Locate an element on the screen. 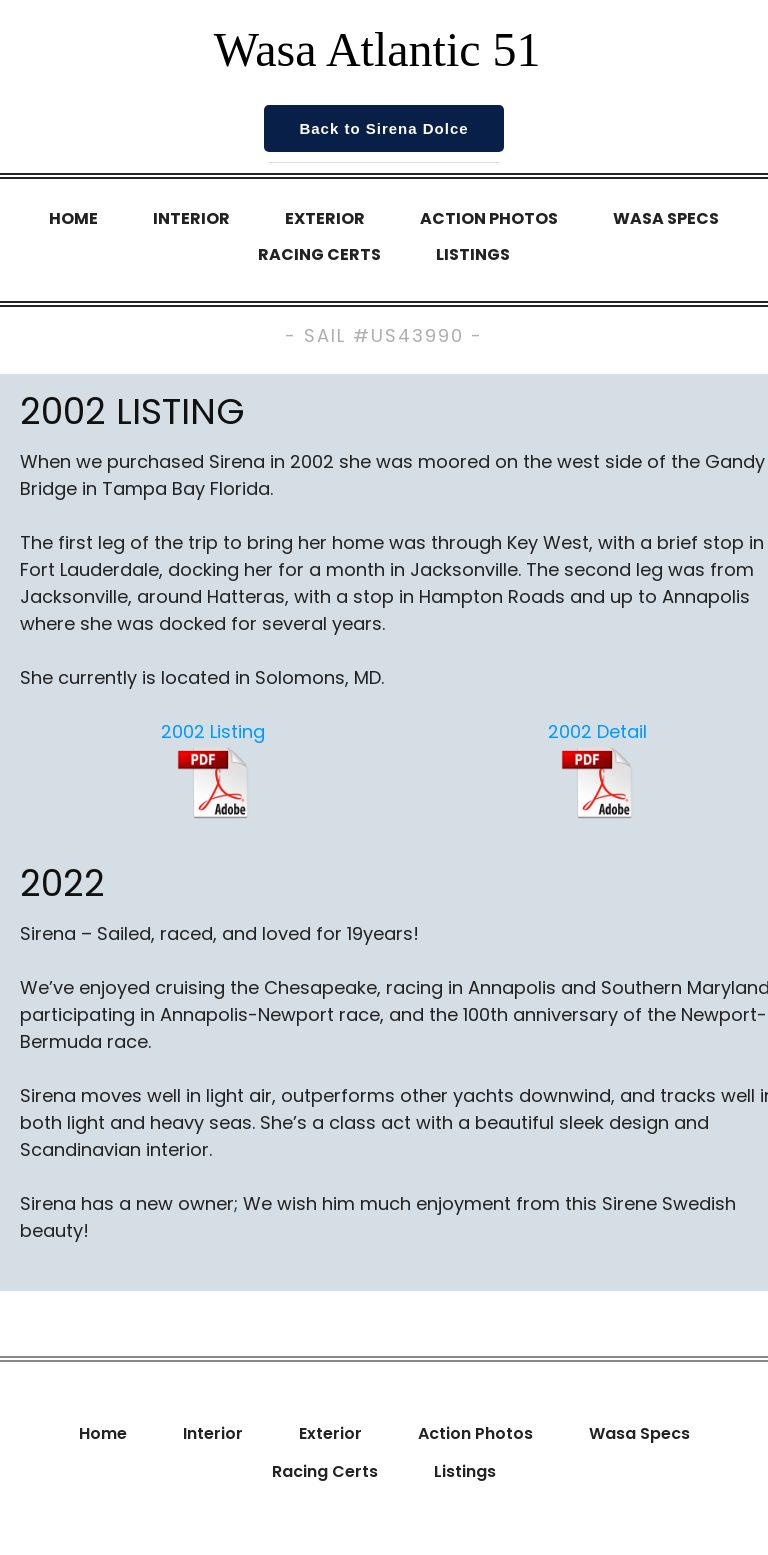 The width and height of the screenshot is (768, 1555). Exterior is located at coordinates (325, 218).